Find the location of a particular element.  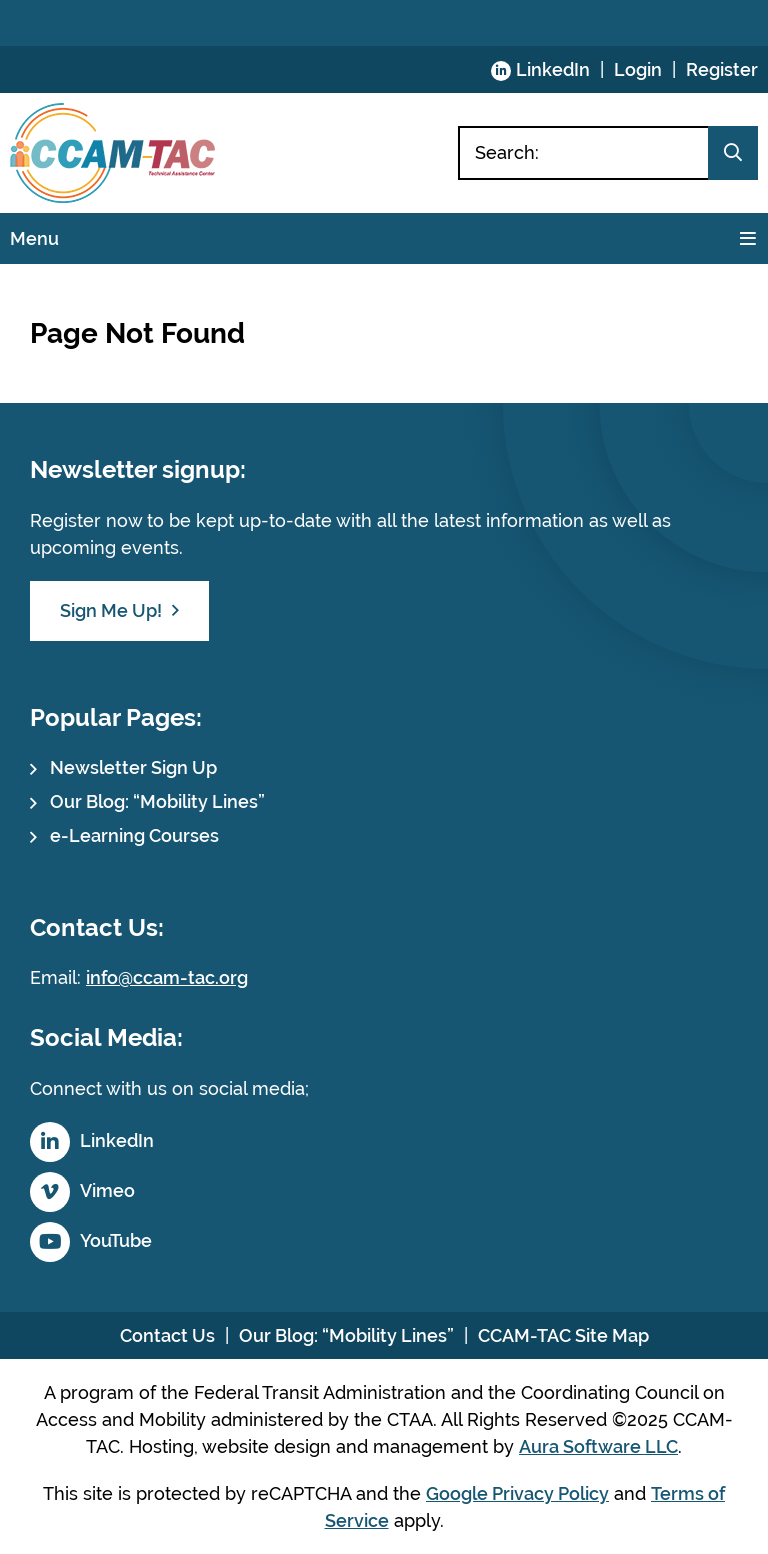

Newsletter Sign Up is located at coordinates (133, 767).